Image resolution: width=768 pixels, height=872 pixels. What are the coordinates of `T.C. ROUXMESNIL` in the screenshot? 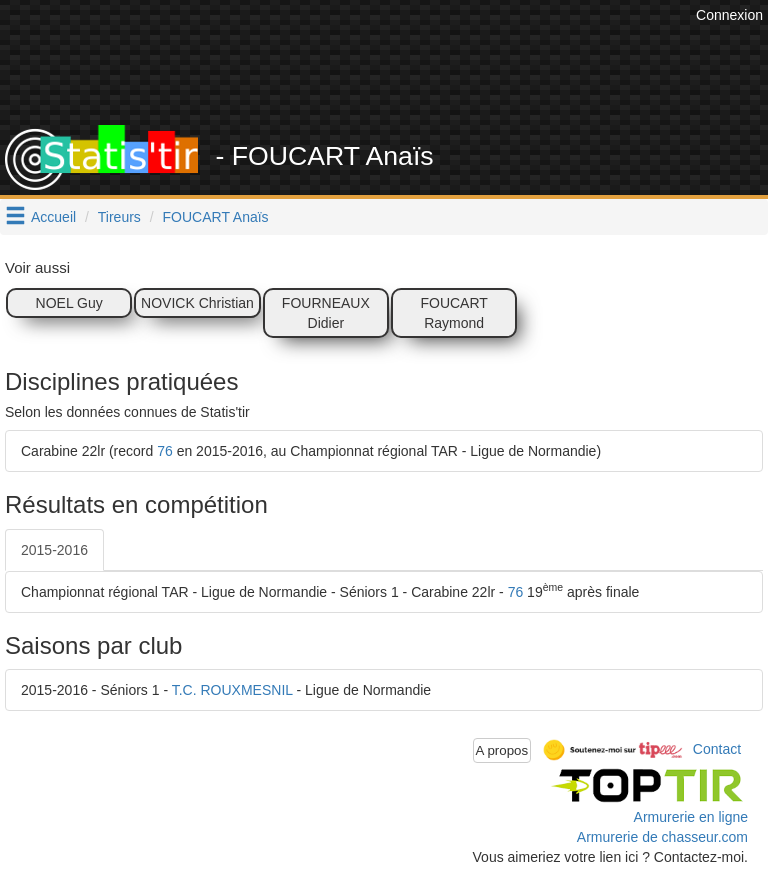 It's located at (232, 690).